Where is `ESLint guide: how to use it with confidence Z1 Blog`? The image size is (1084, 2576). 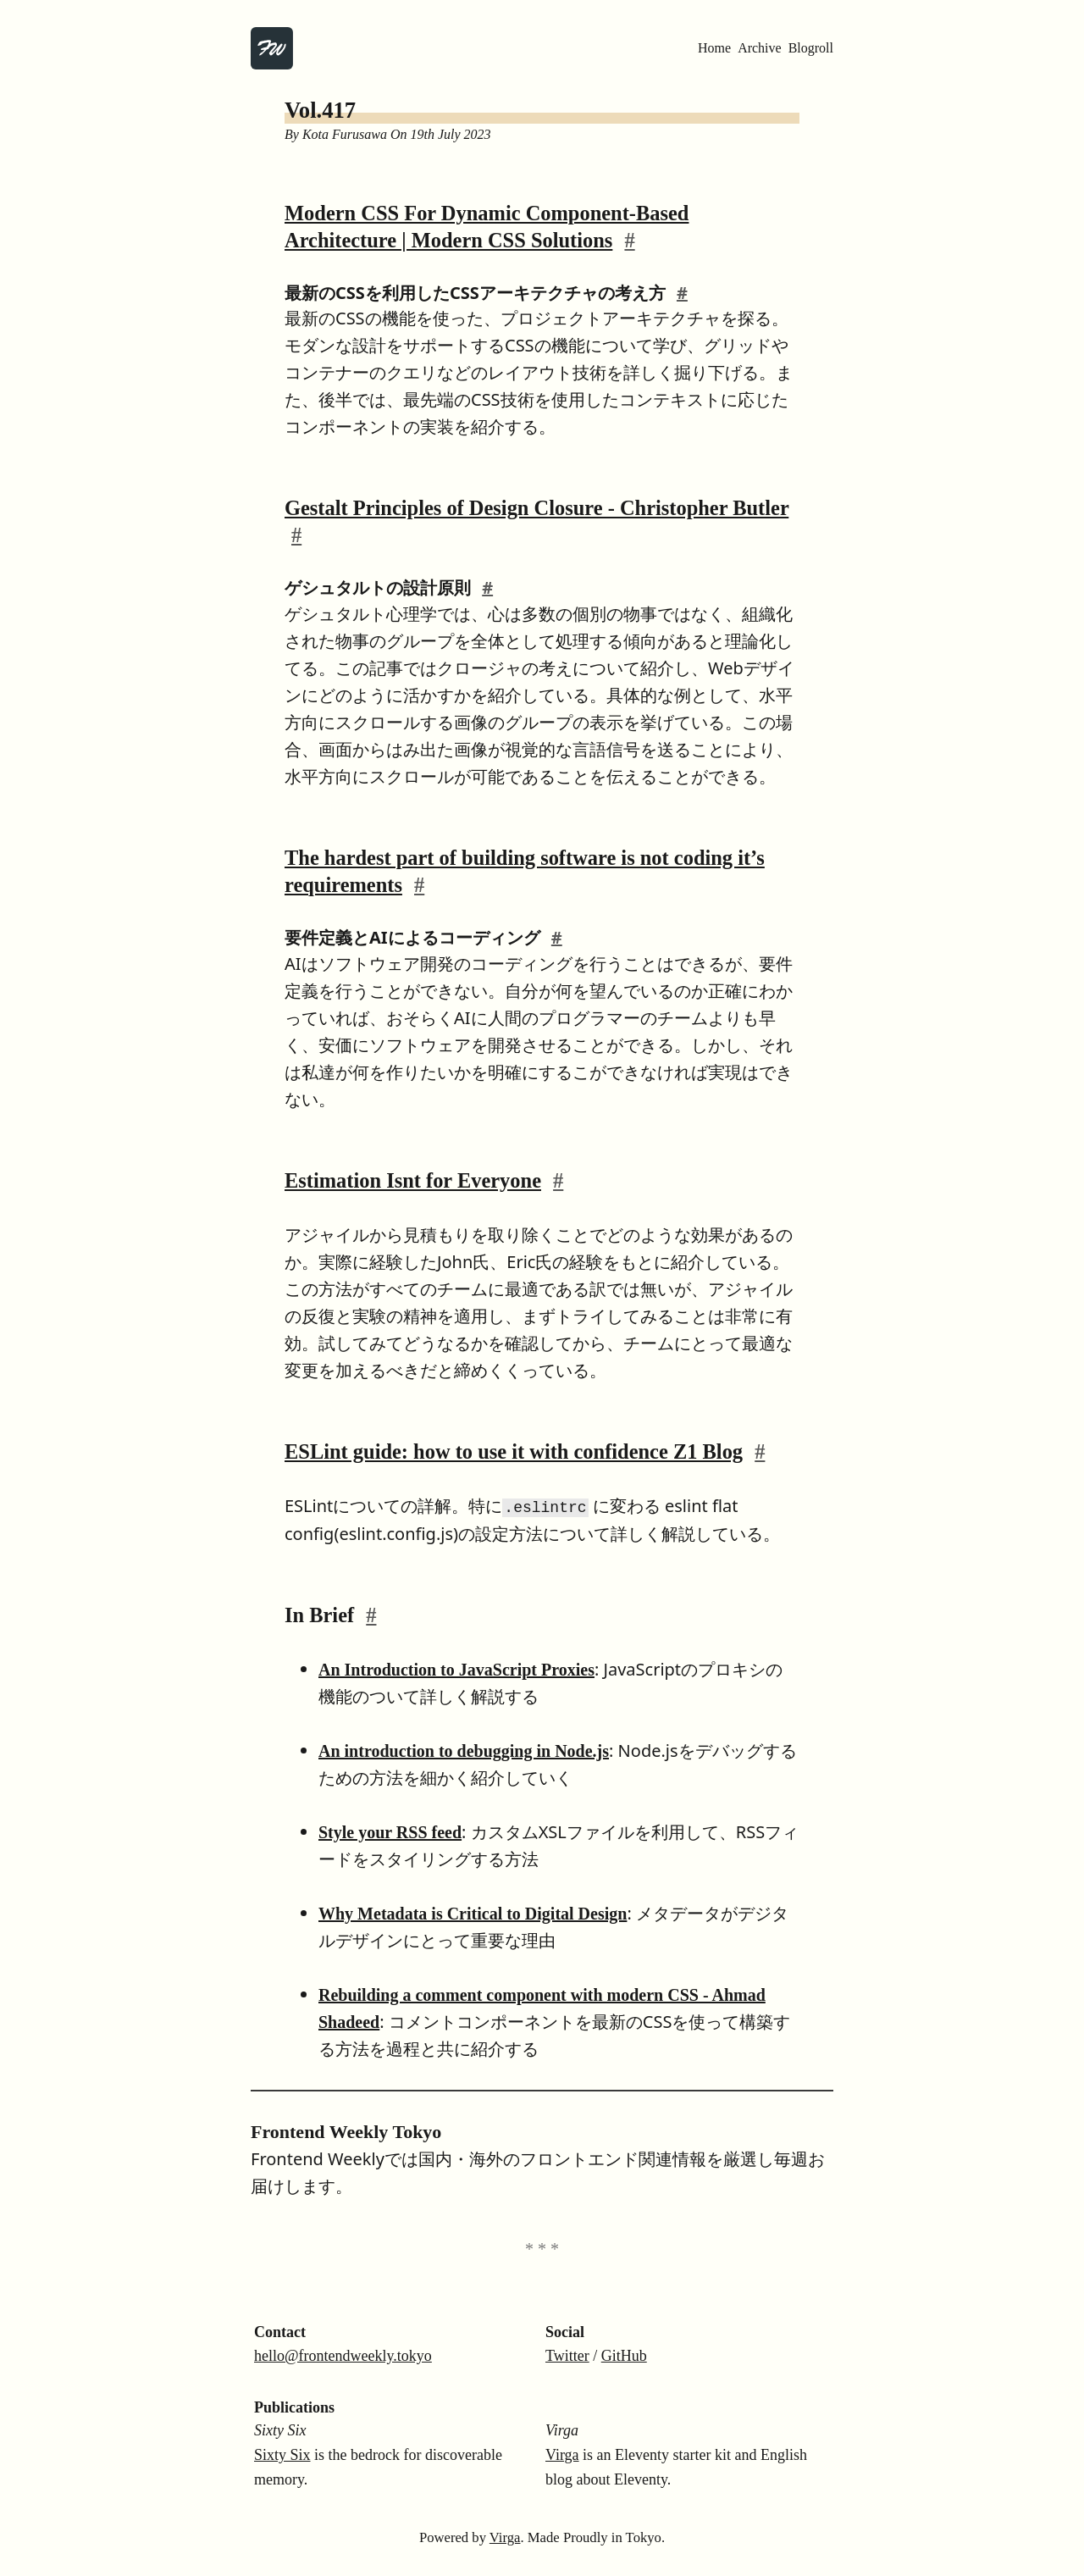
ESLint guide: how to use it with confidence Z1 Blog is located at coordinates (514, 1451).